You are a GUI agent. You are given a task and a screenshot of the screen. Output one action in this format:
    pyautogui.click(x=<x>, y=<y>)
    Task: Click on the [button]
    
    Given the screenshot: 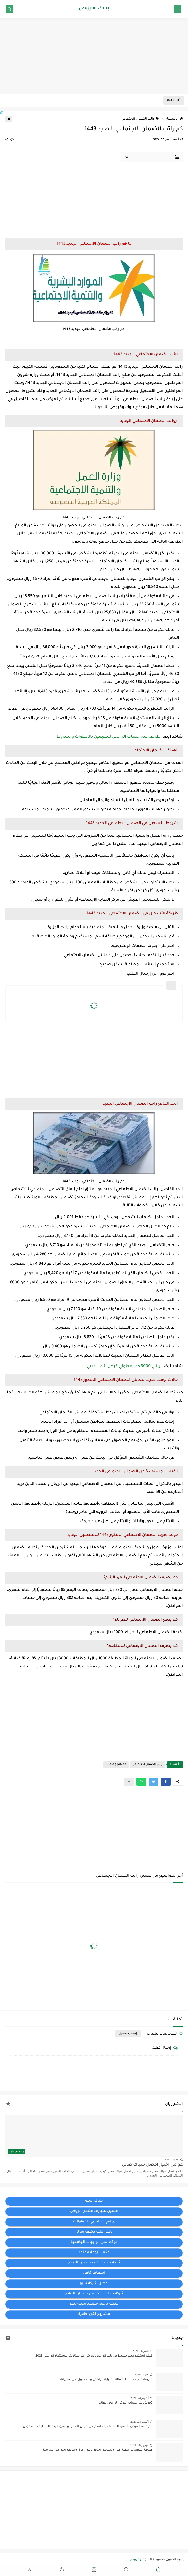 What is the action you would take?
    pyautogui.click(x=166, y=1782)
    